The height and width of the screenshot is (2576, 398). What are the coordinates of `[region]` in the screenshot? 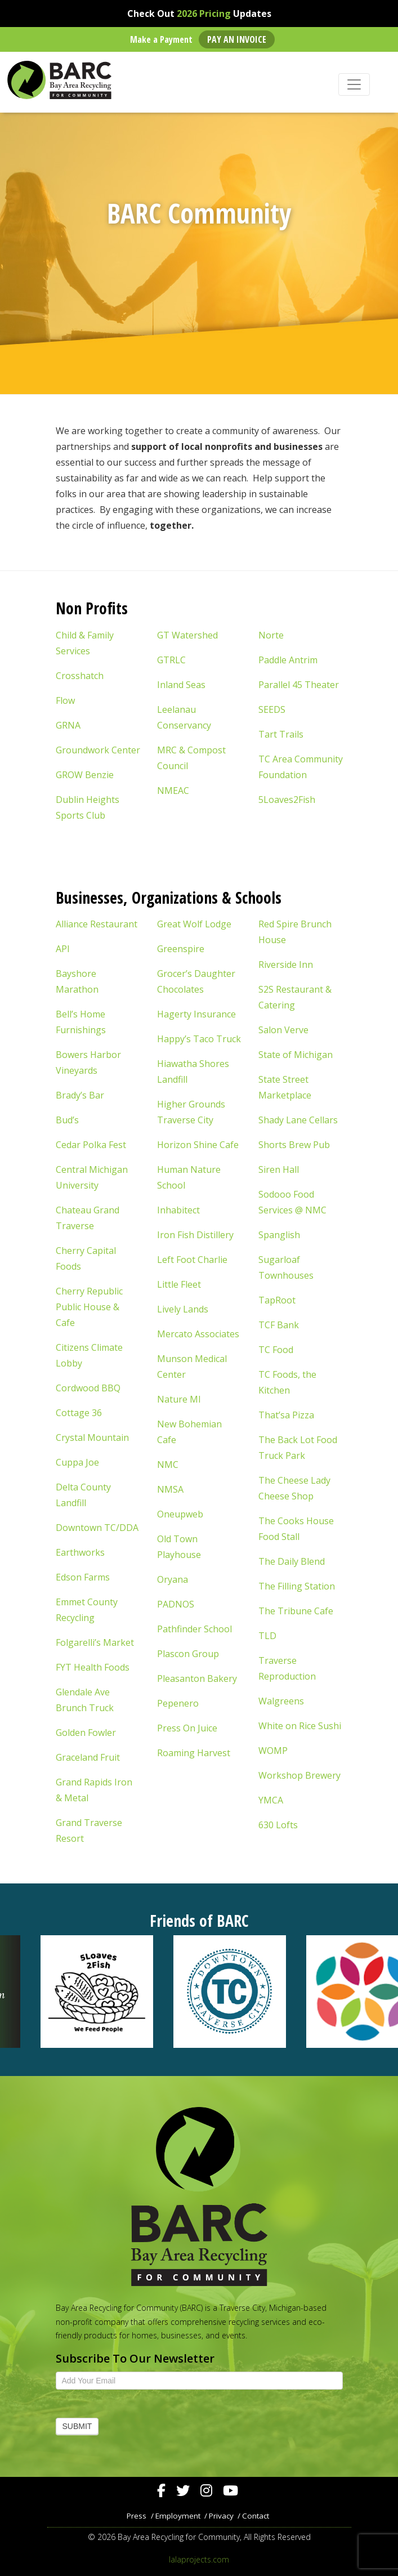 It's located at (199, 1991).